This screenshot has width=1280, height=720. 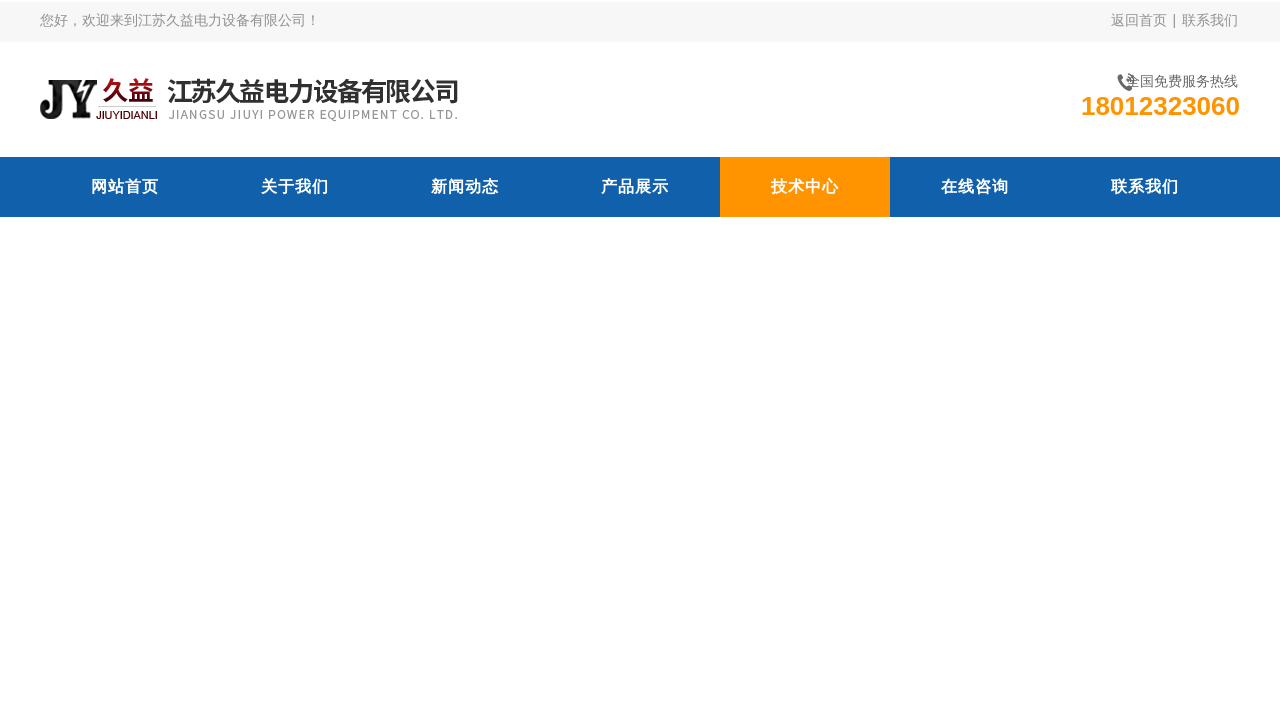 I want to click on 技术中心, so click(x=805, y=186).